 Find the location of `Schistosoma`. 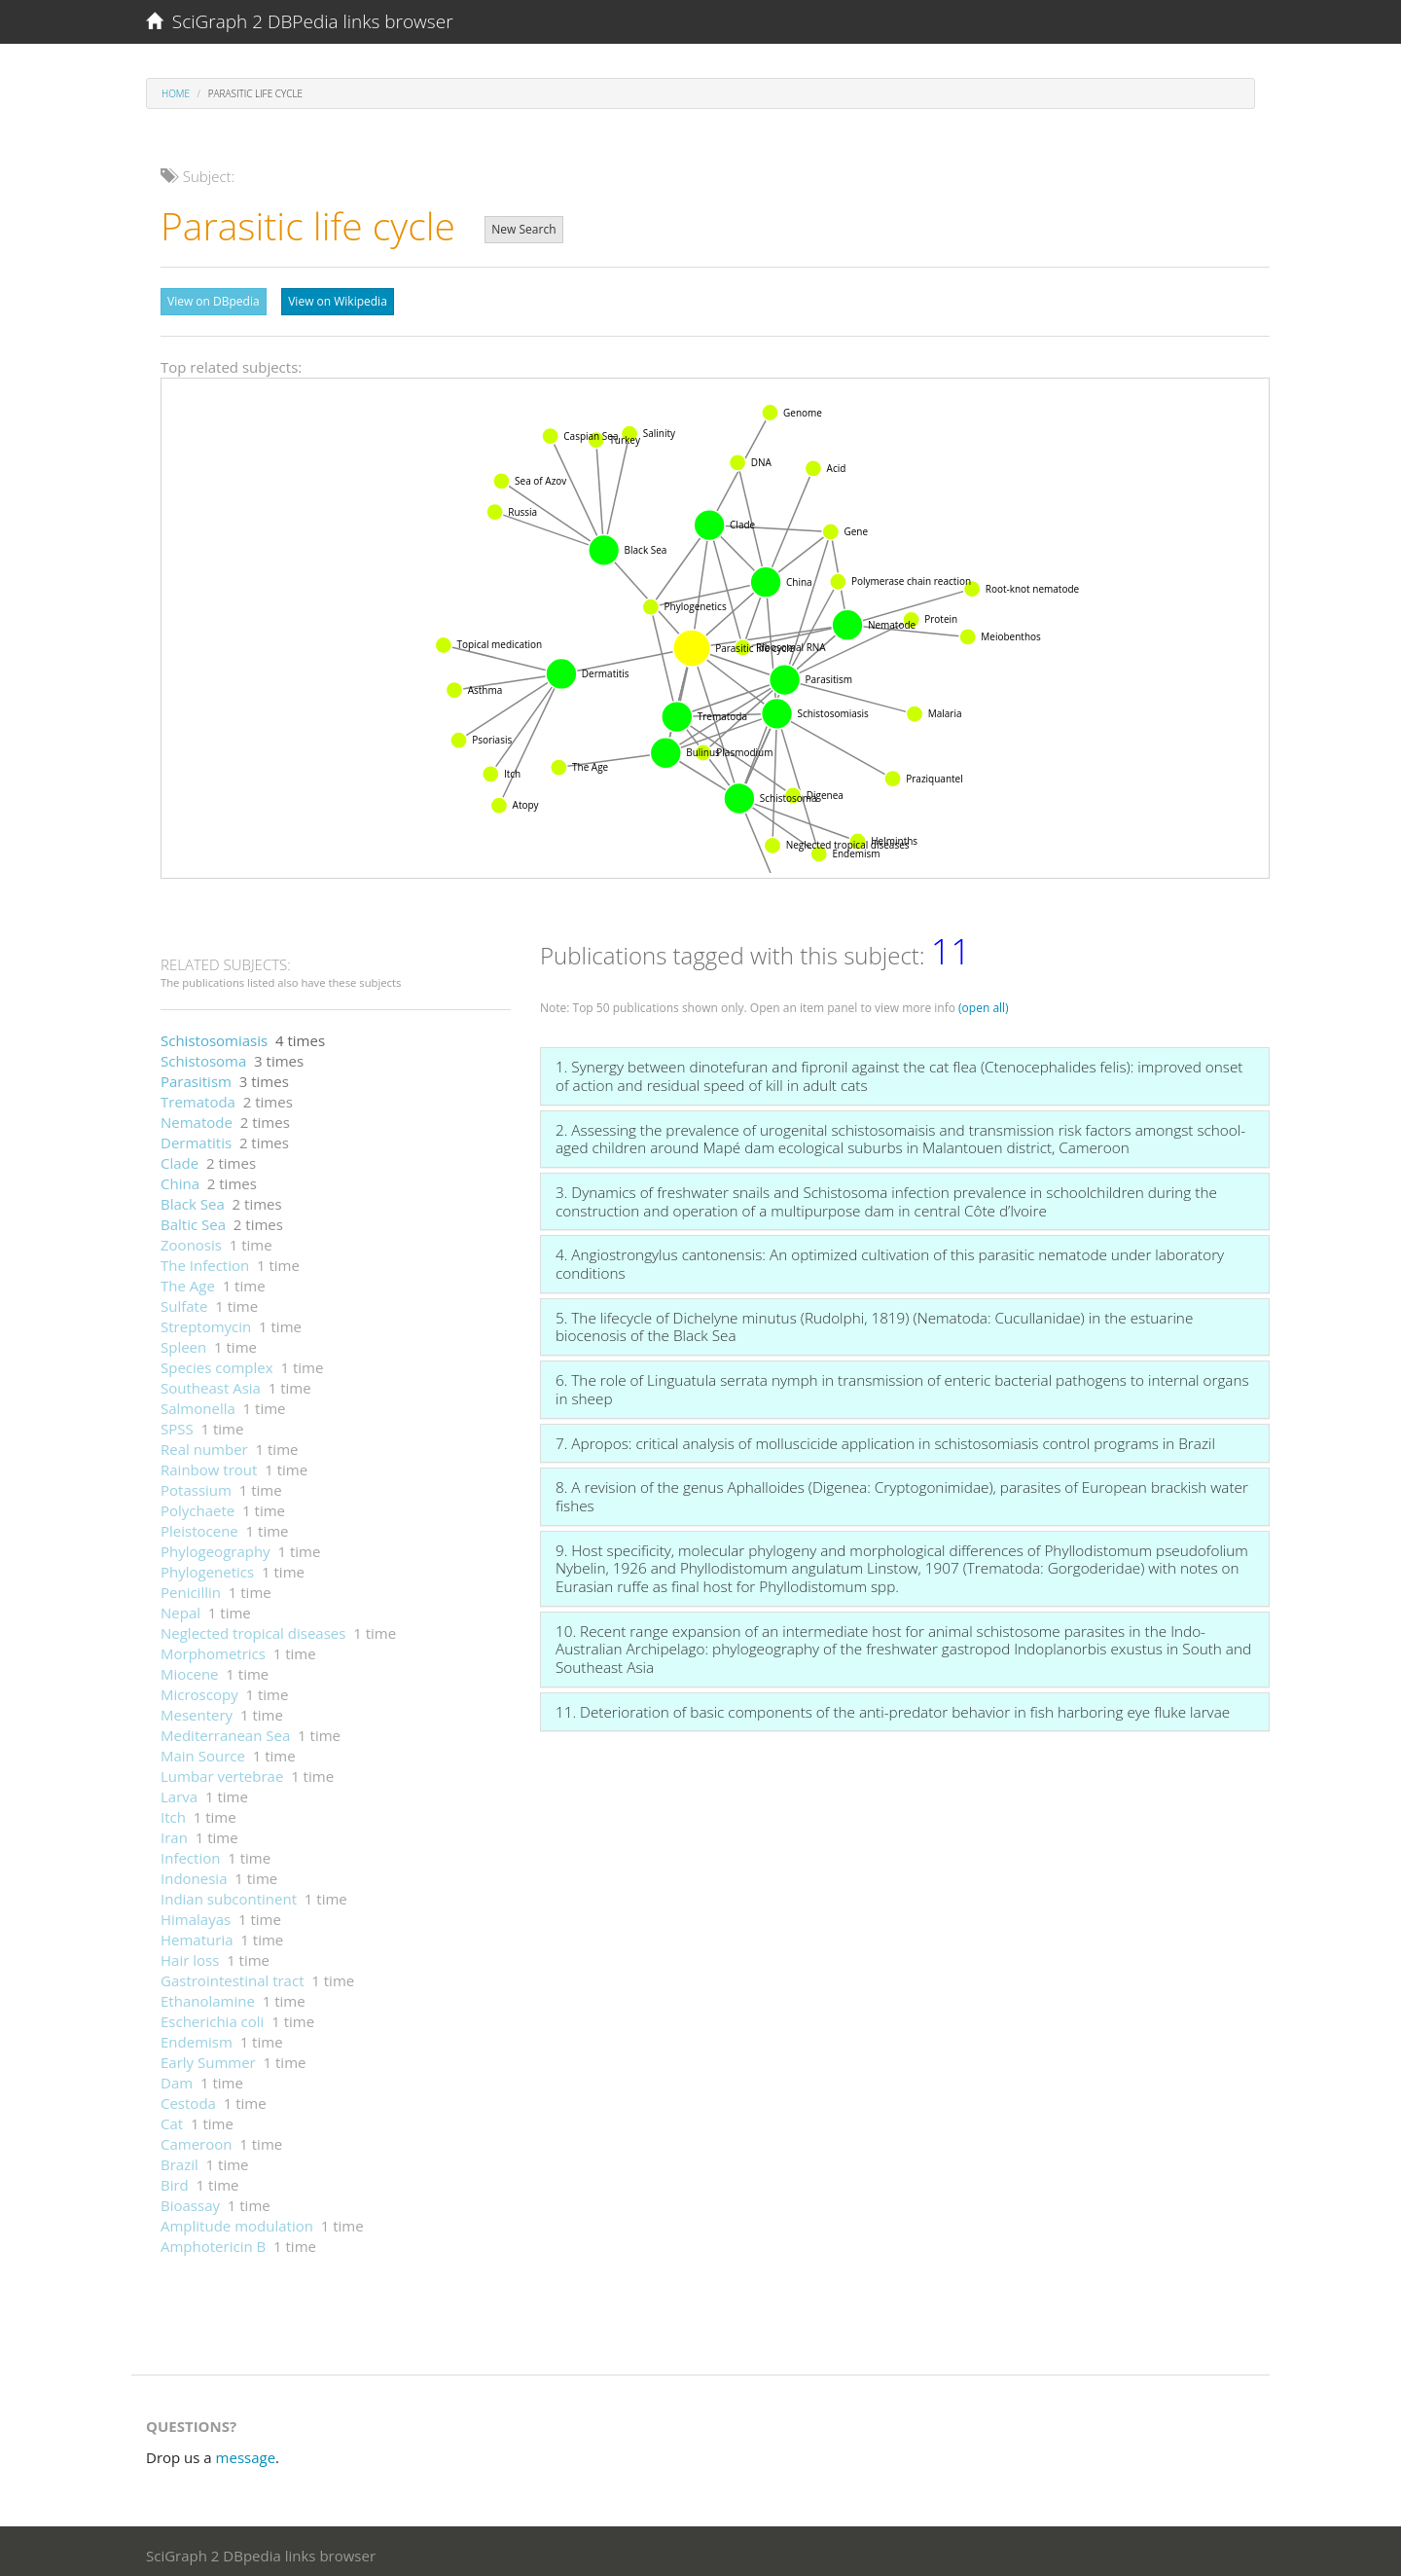

Schistosoma is located at coordinates (203, 1056).